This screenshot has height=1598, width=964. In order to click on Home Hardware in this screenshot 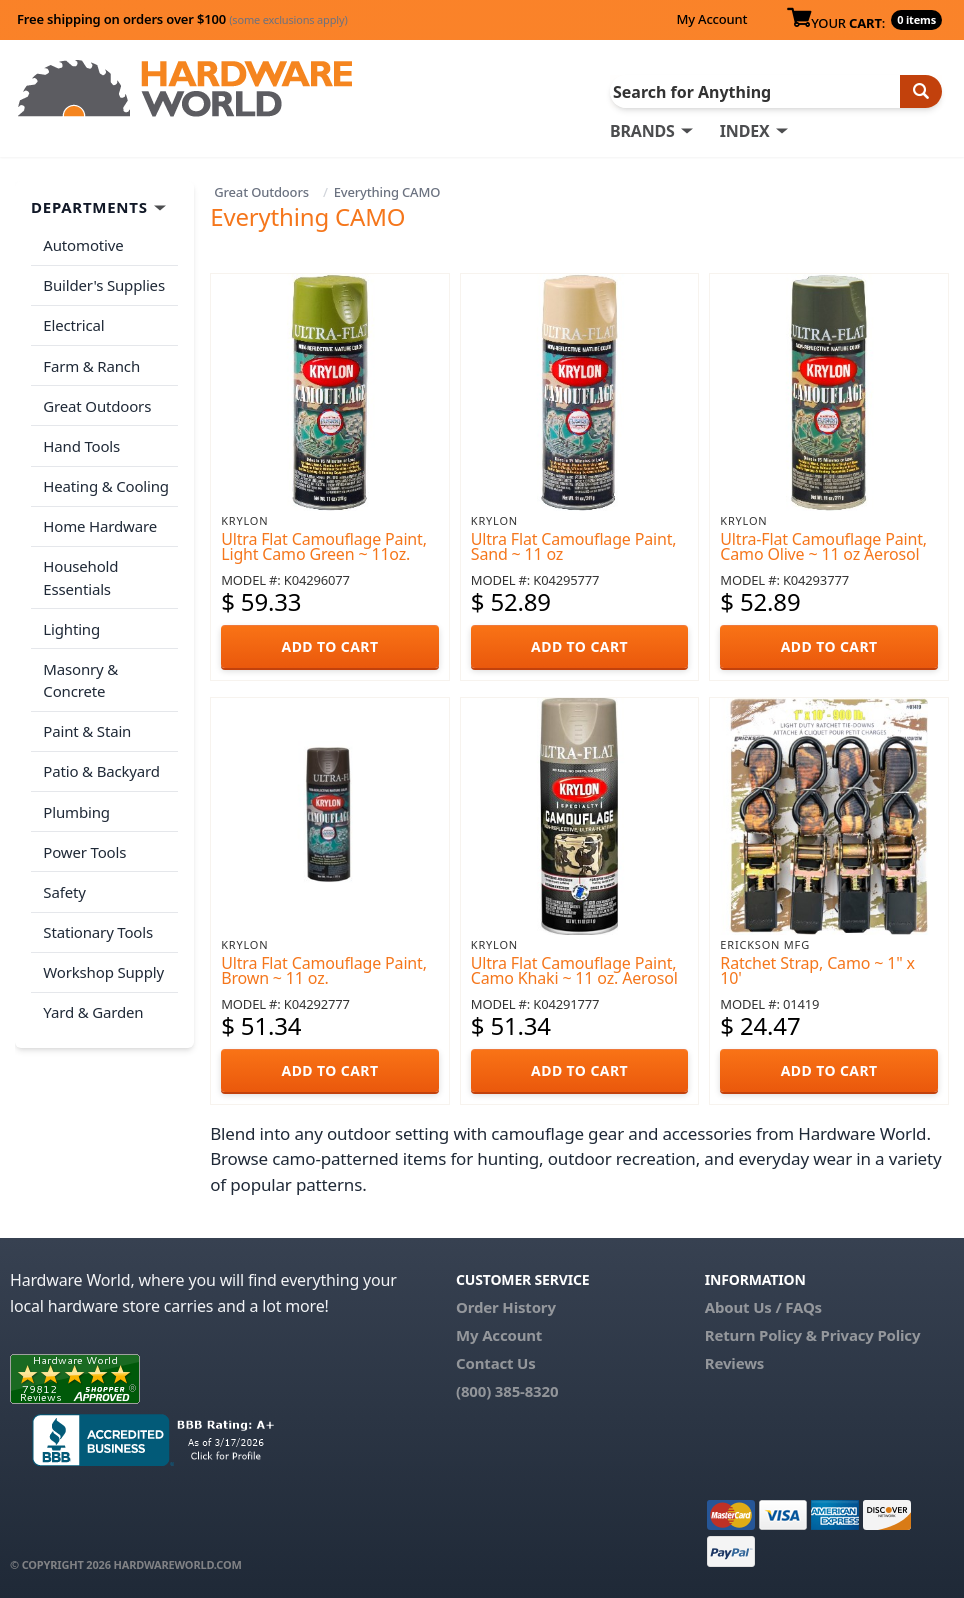, I will do `click(100, 522)`.